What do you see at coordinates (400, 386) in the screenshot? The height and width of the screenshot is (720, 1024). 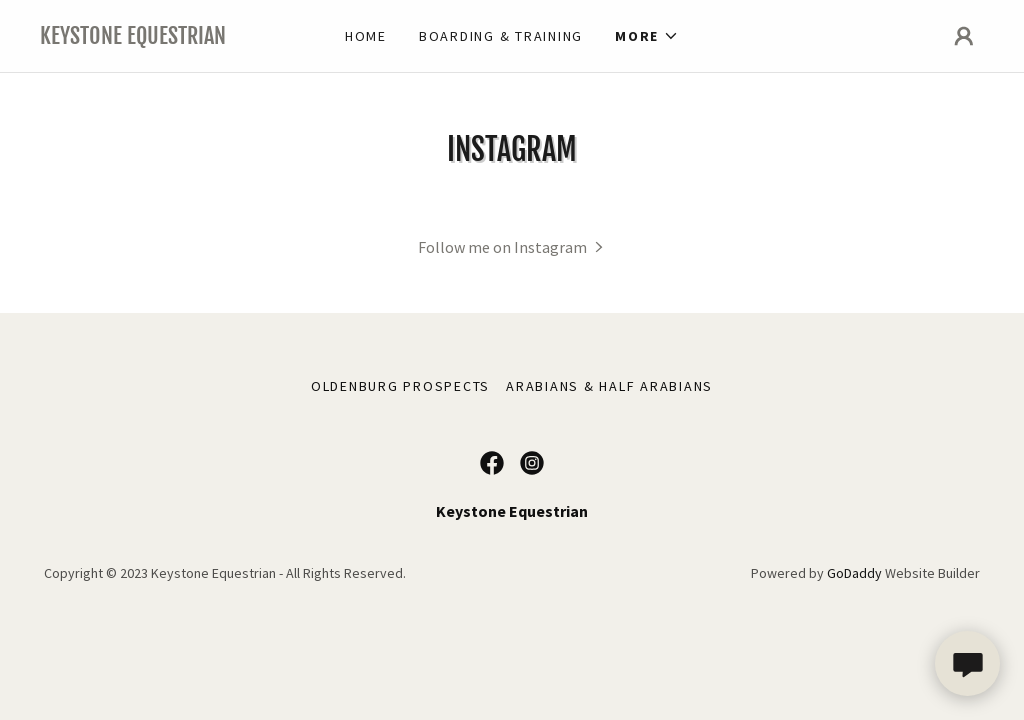 I see `Oldenburg Prospects [link]` at bounding box center [400, 386].